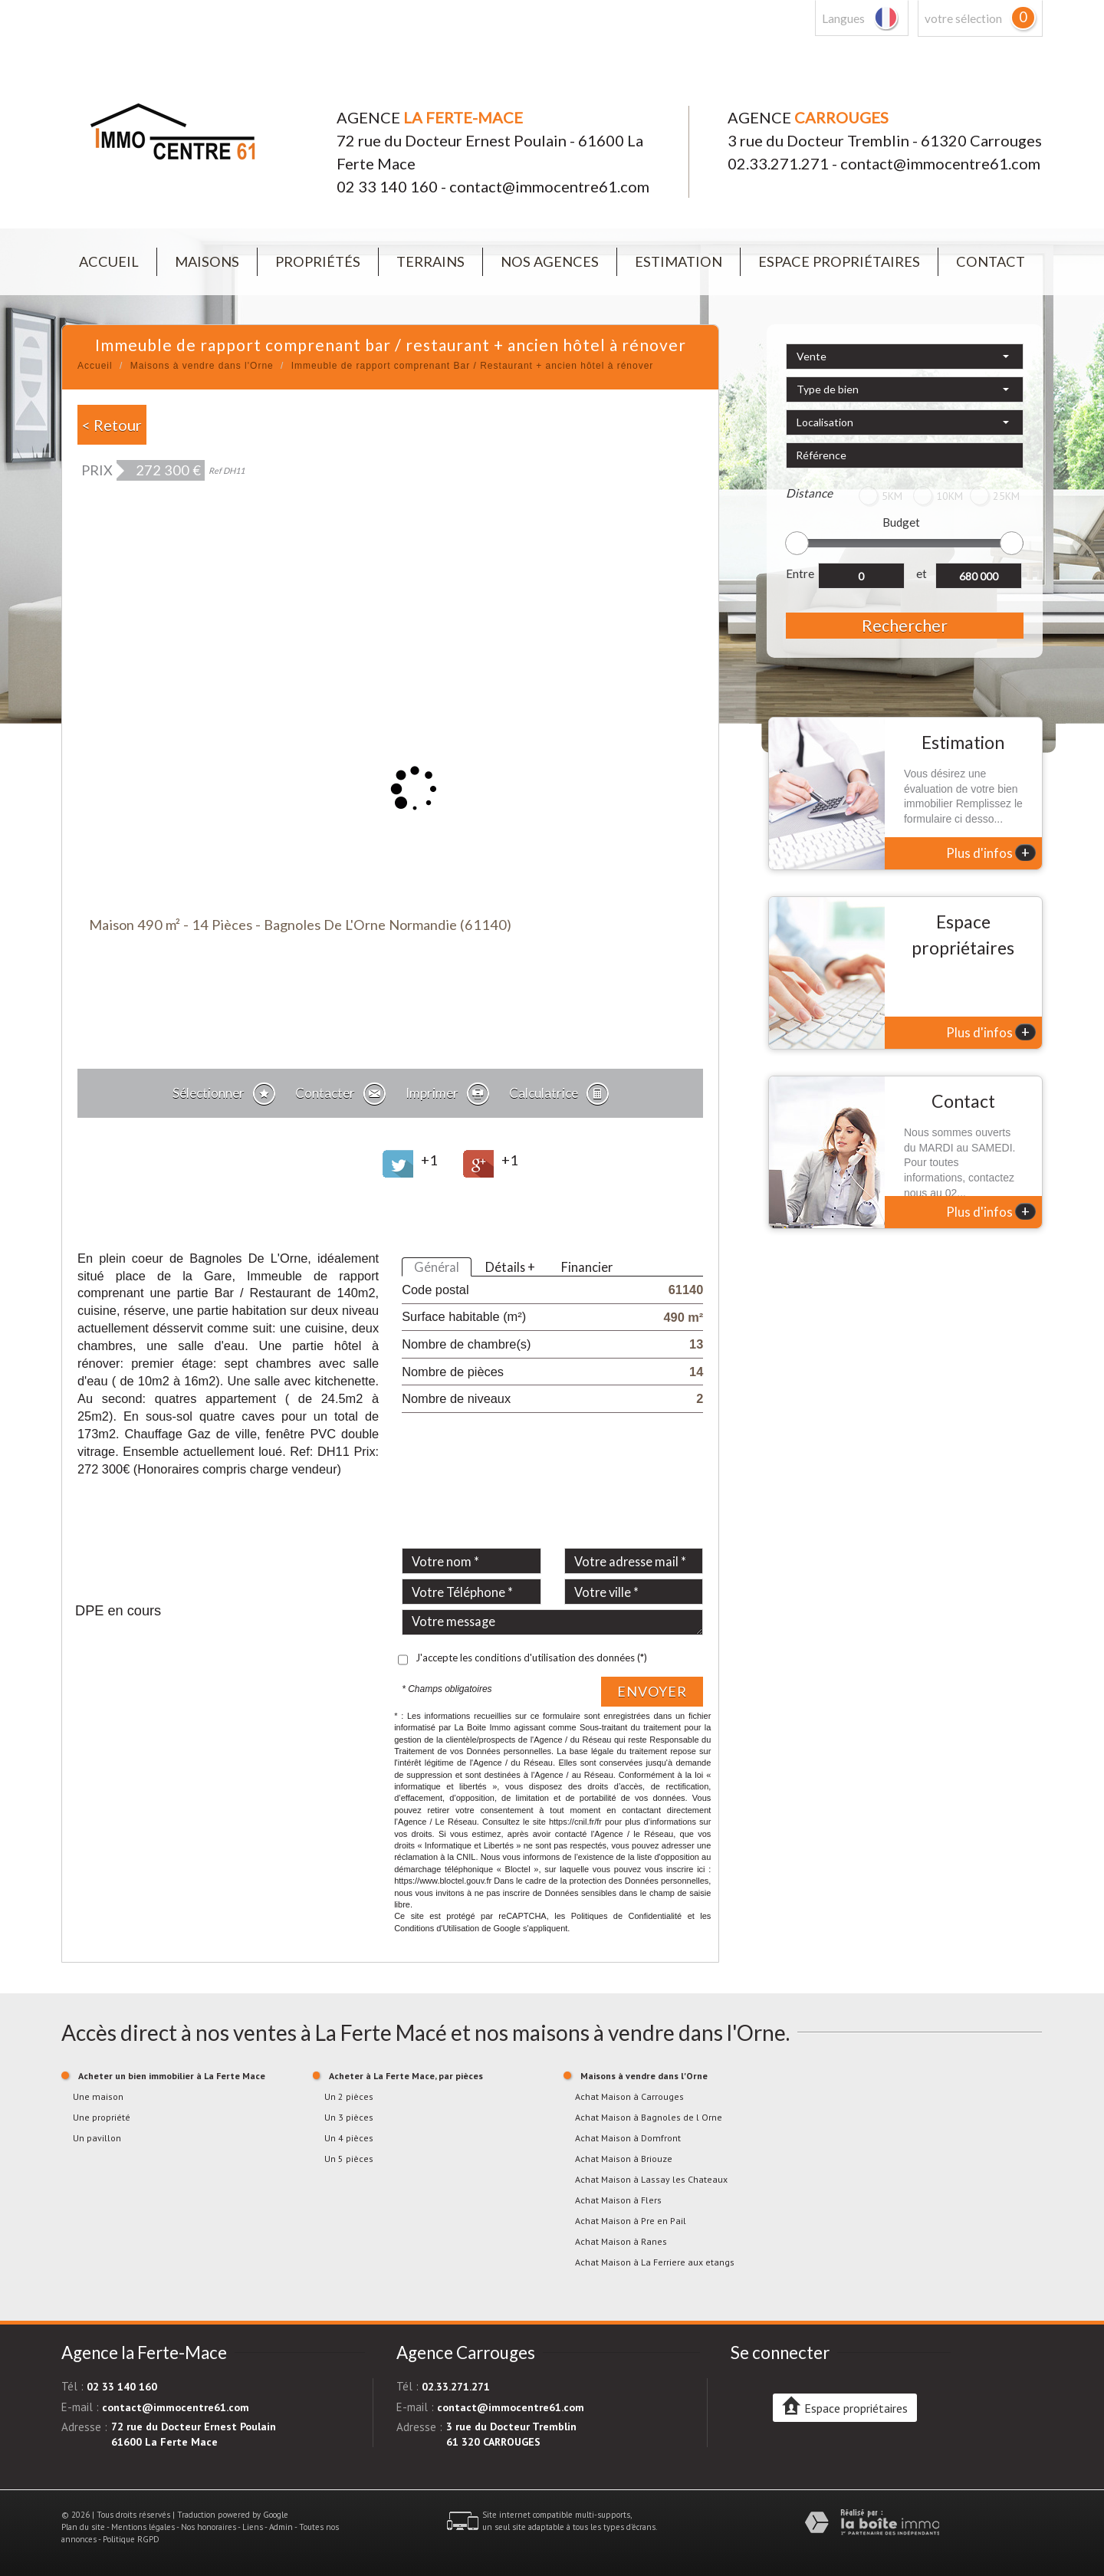 This screenshot has height=2576, width=1104. Describe the element at coordinates (587, 1267) in the screenshot. I see `Financier` at that location.